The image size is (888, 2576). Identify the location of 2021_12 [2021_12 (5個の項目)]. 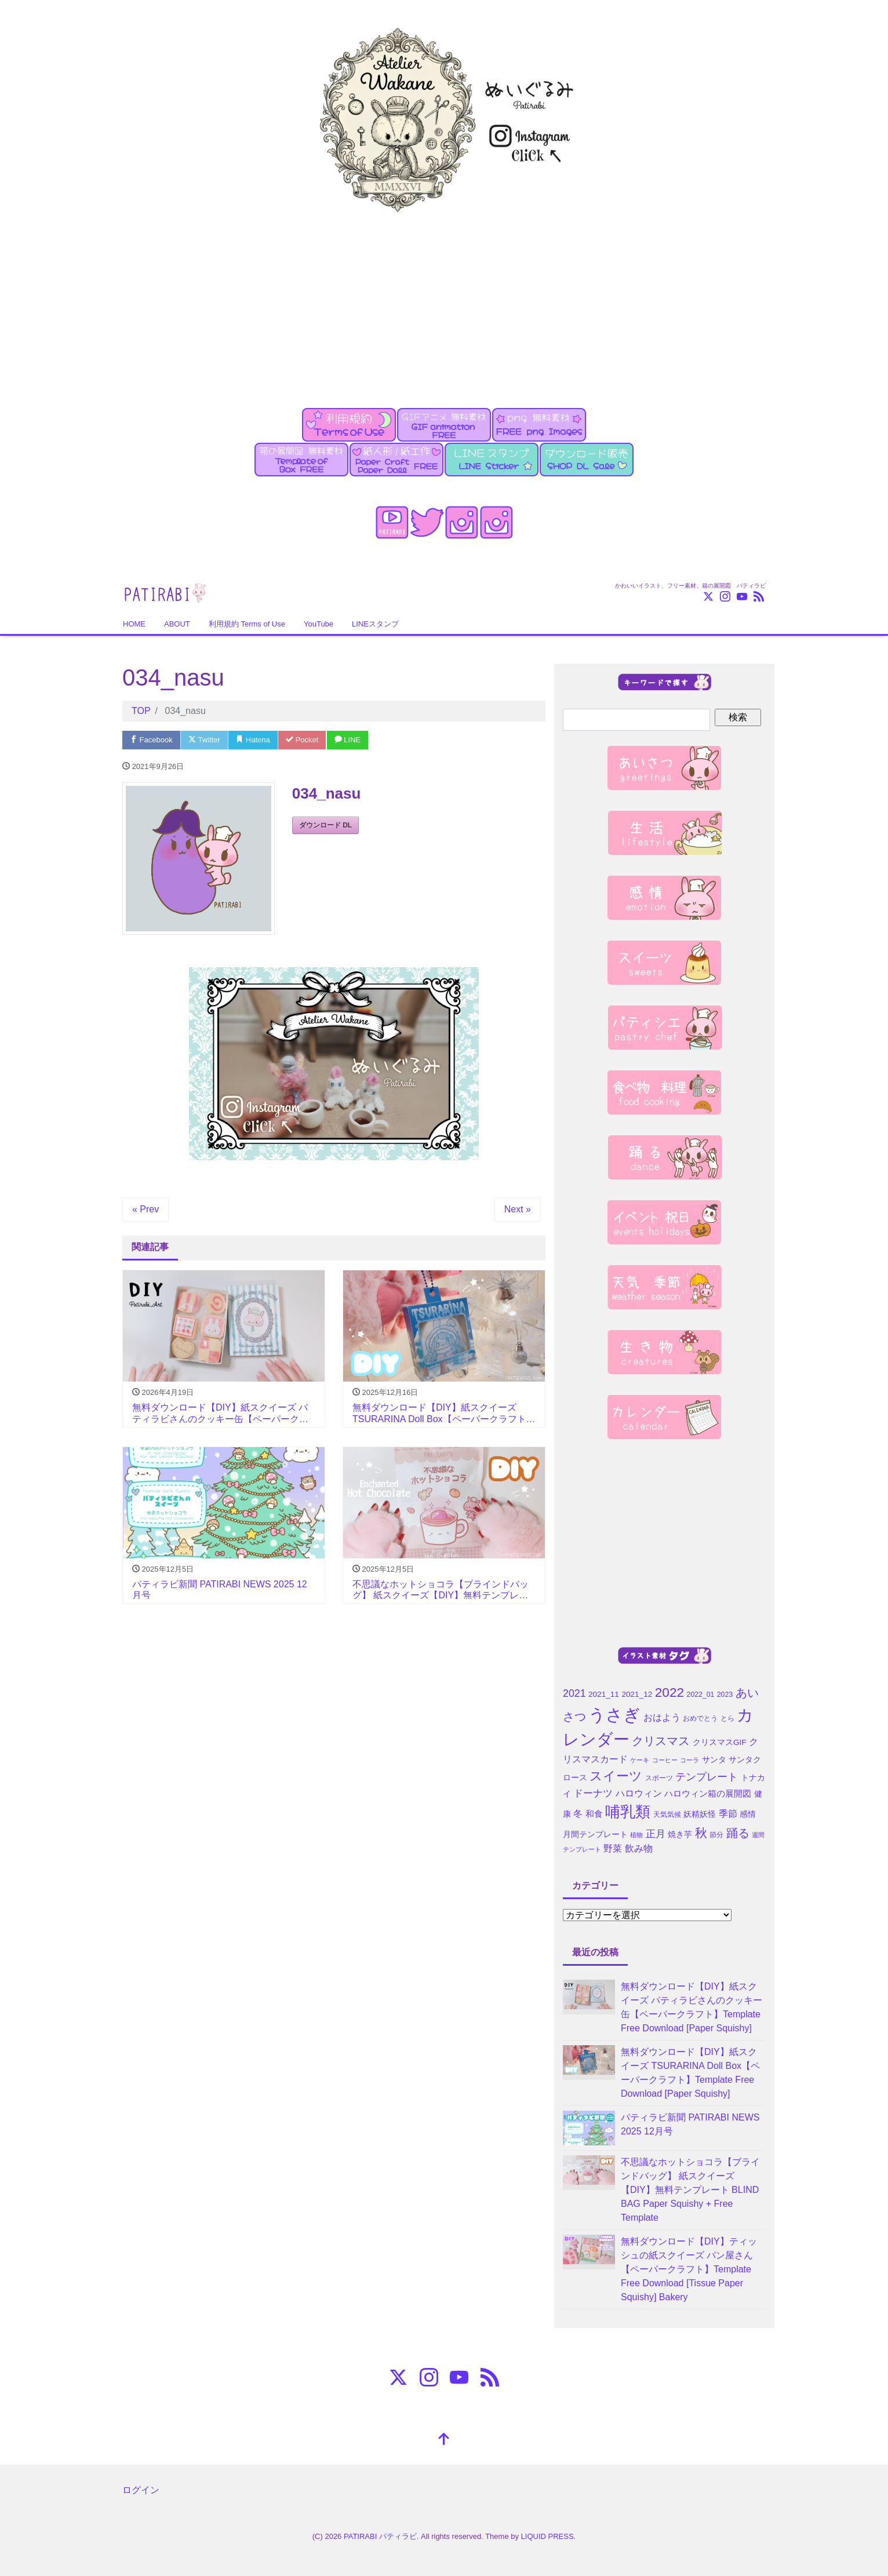
(636, 1694).